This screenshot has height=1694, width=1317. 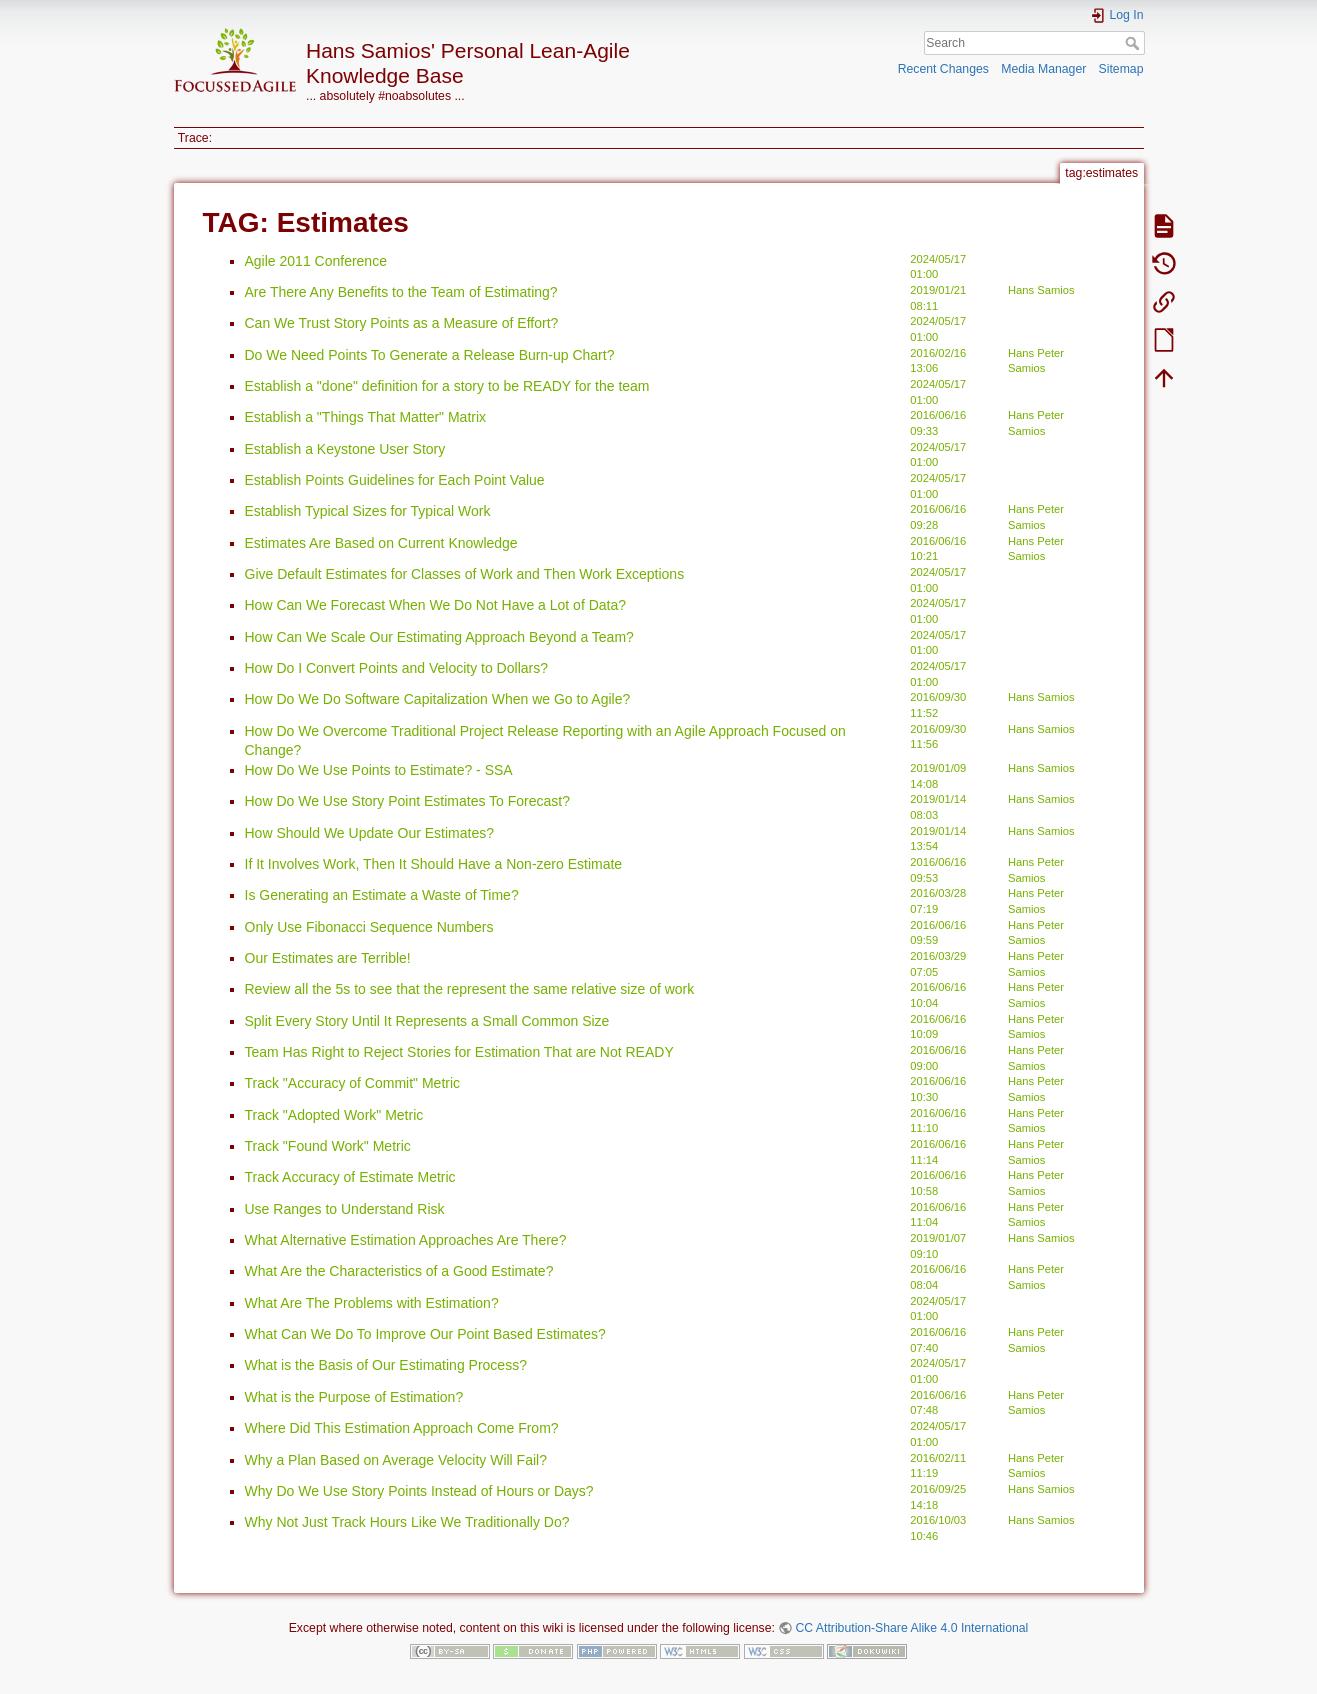 What do you see at coordinates (419, 1491) in the screenshot?
I see `Why Do We Use Story Points Instead of Hours or Days?` at bounding box center [419, 1491].